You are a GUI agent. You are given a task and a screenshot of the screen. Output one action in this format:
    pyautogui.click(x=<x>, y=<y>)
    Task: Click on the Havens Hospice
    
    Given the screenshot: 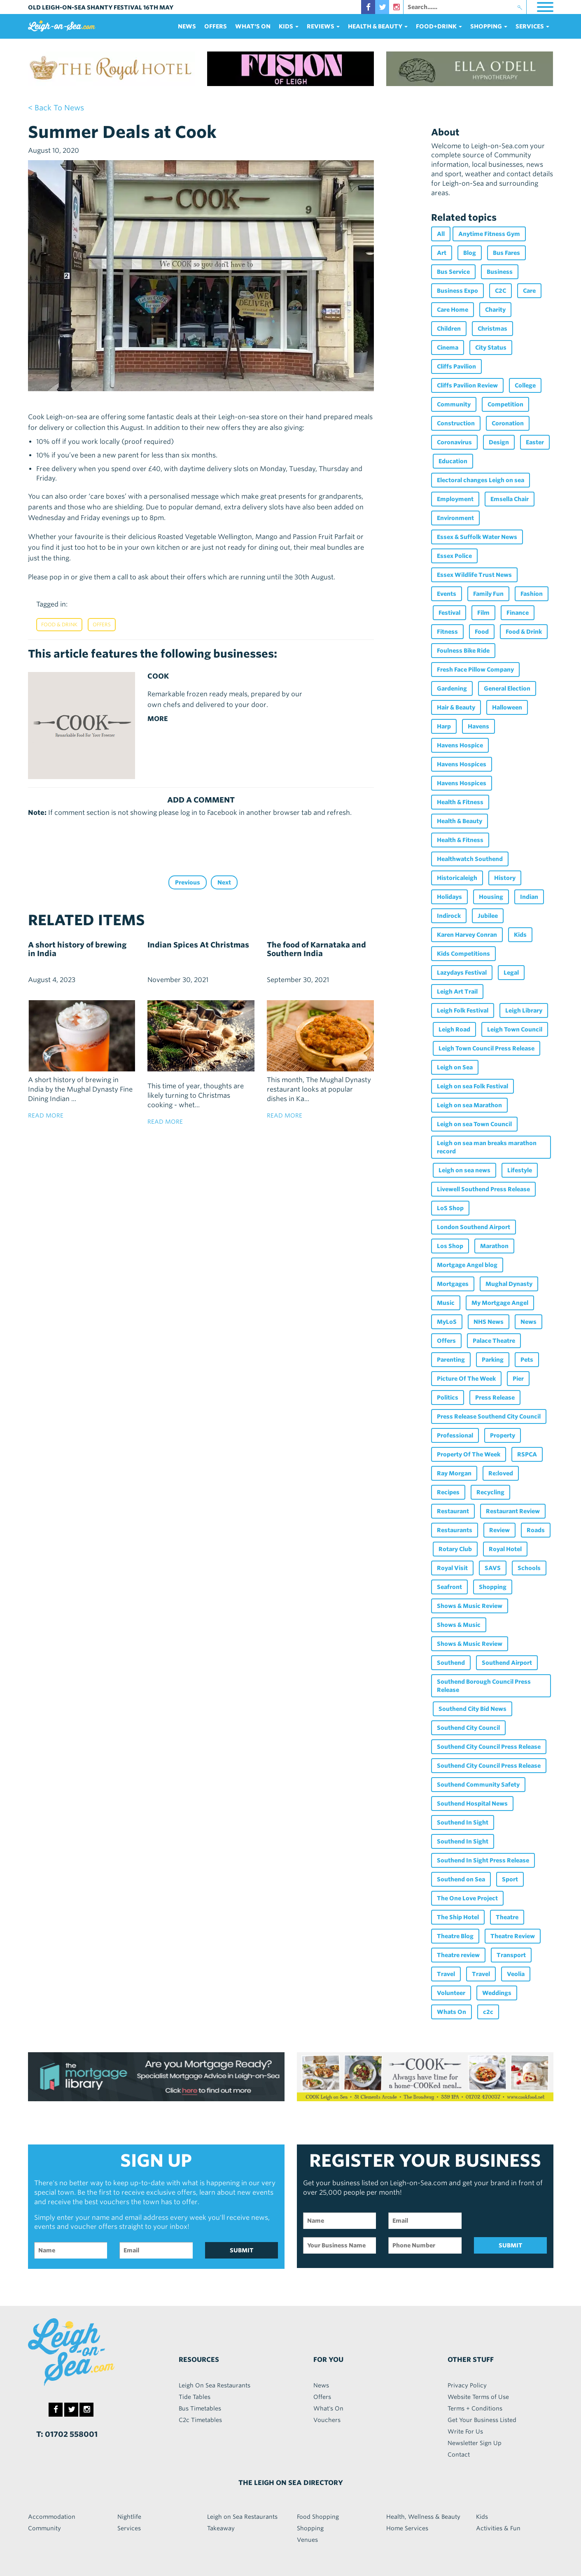 What is the action you would take?
    pyautogui.click(x=460, y=745)
    